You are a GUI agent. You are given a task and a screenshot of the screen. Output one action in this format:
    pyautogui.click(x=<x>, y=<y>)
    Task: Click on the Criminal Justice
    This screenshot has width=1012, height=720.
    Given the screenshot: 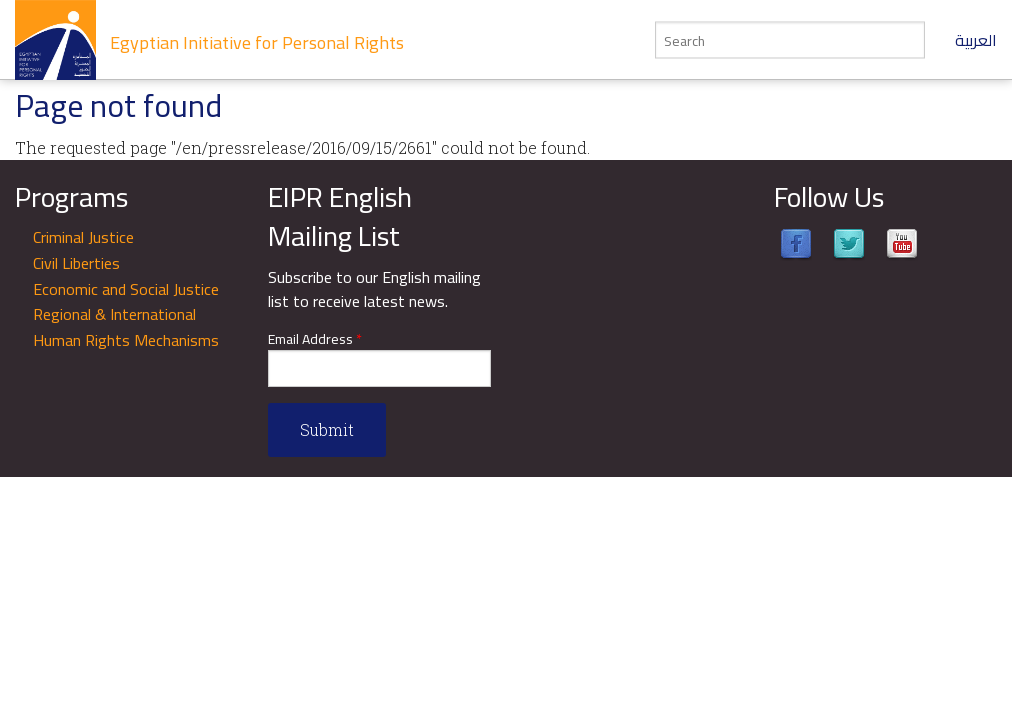 What is the action you would take?
    pyautogui.click(x=83, y=237)
    